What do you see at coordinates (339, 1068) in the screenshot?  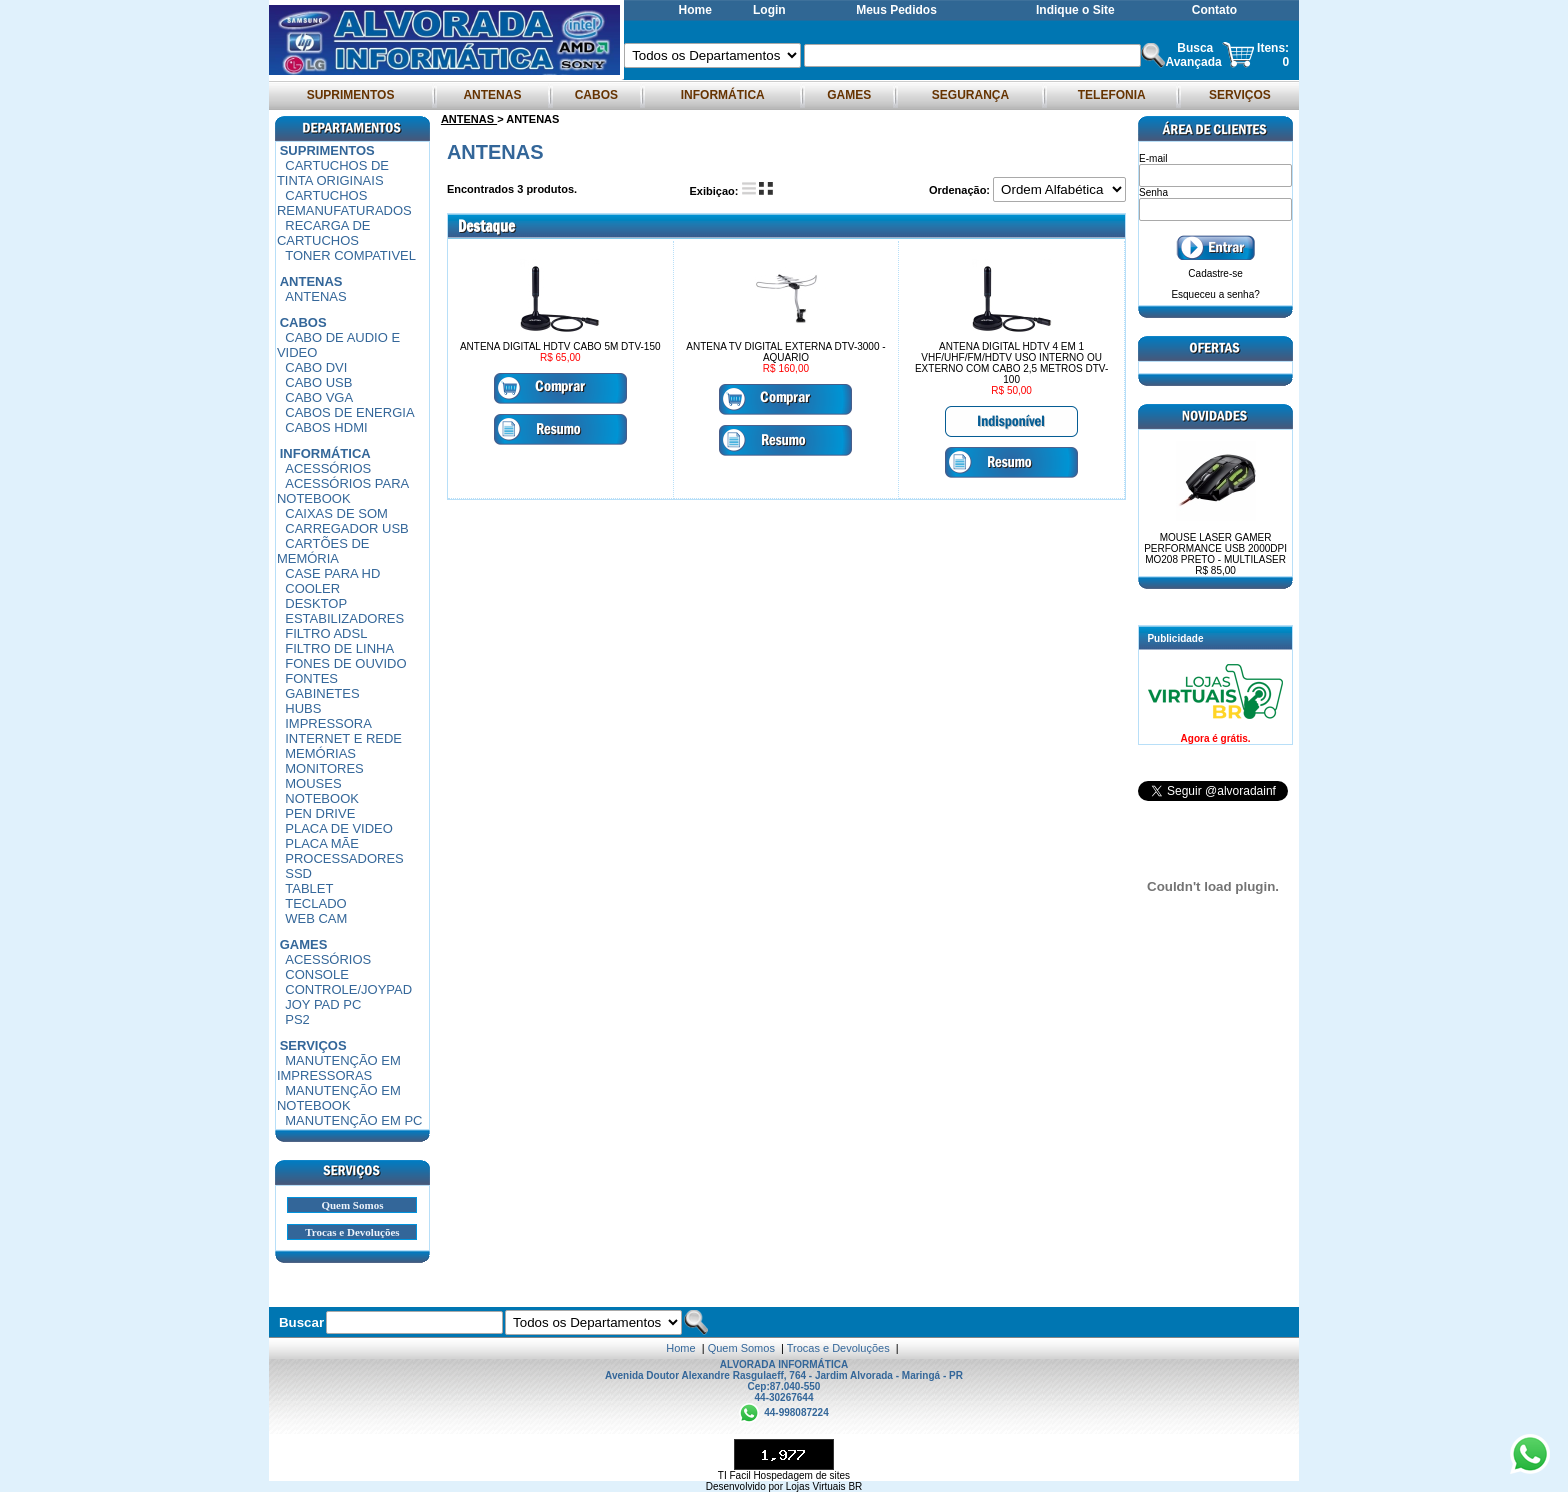 I see `MANUTENÇÃO EM IMPRESSORAS` at bounding box center [339, 1068].